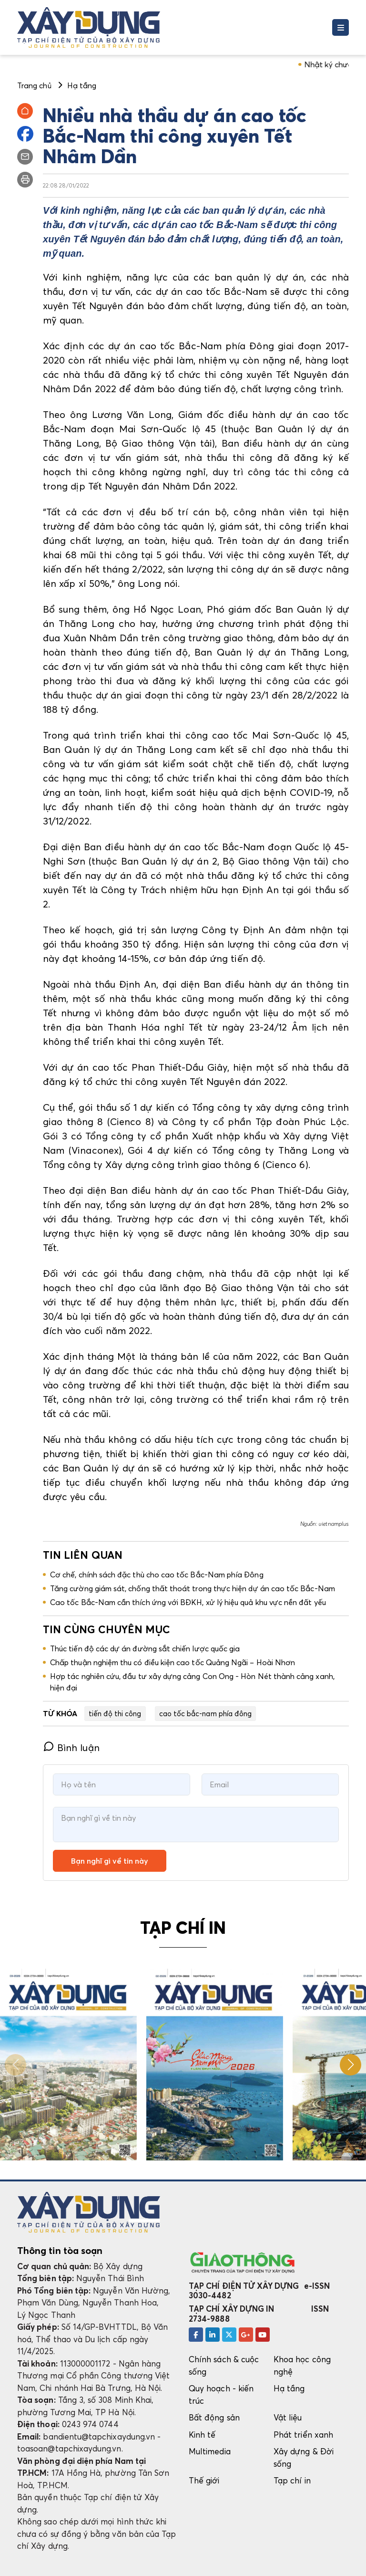 Image resolution: width=366 pixels, height=2576 pixels. Describe the element at coordinates (34, 85) in the screenshot. I see `Trang chủ` at that location.